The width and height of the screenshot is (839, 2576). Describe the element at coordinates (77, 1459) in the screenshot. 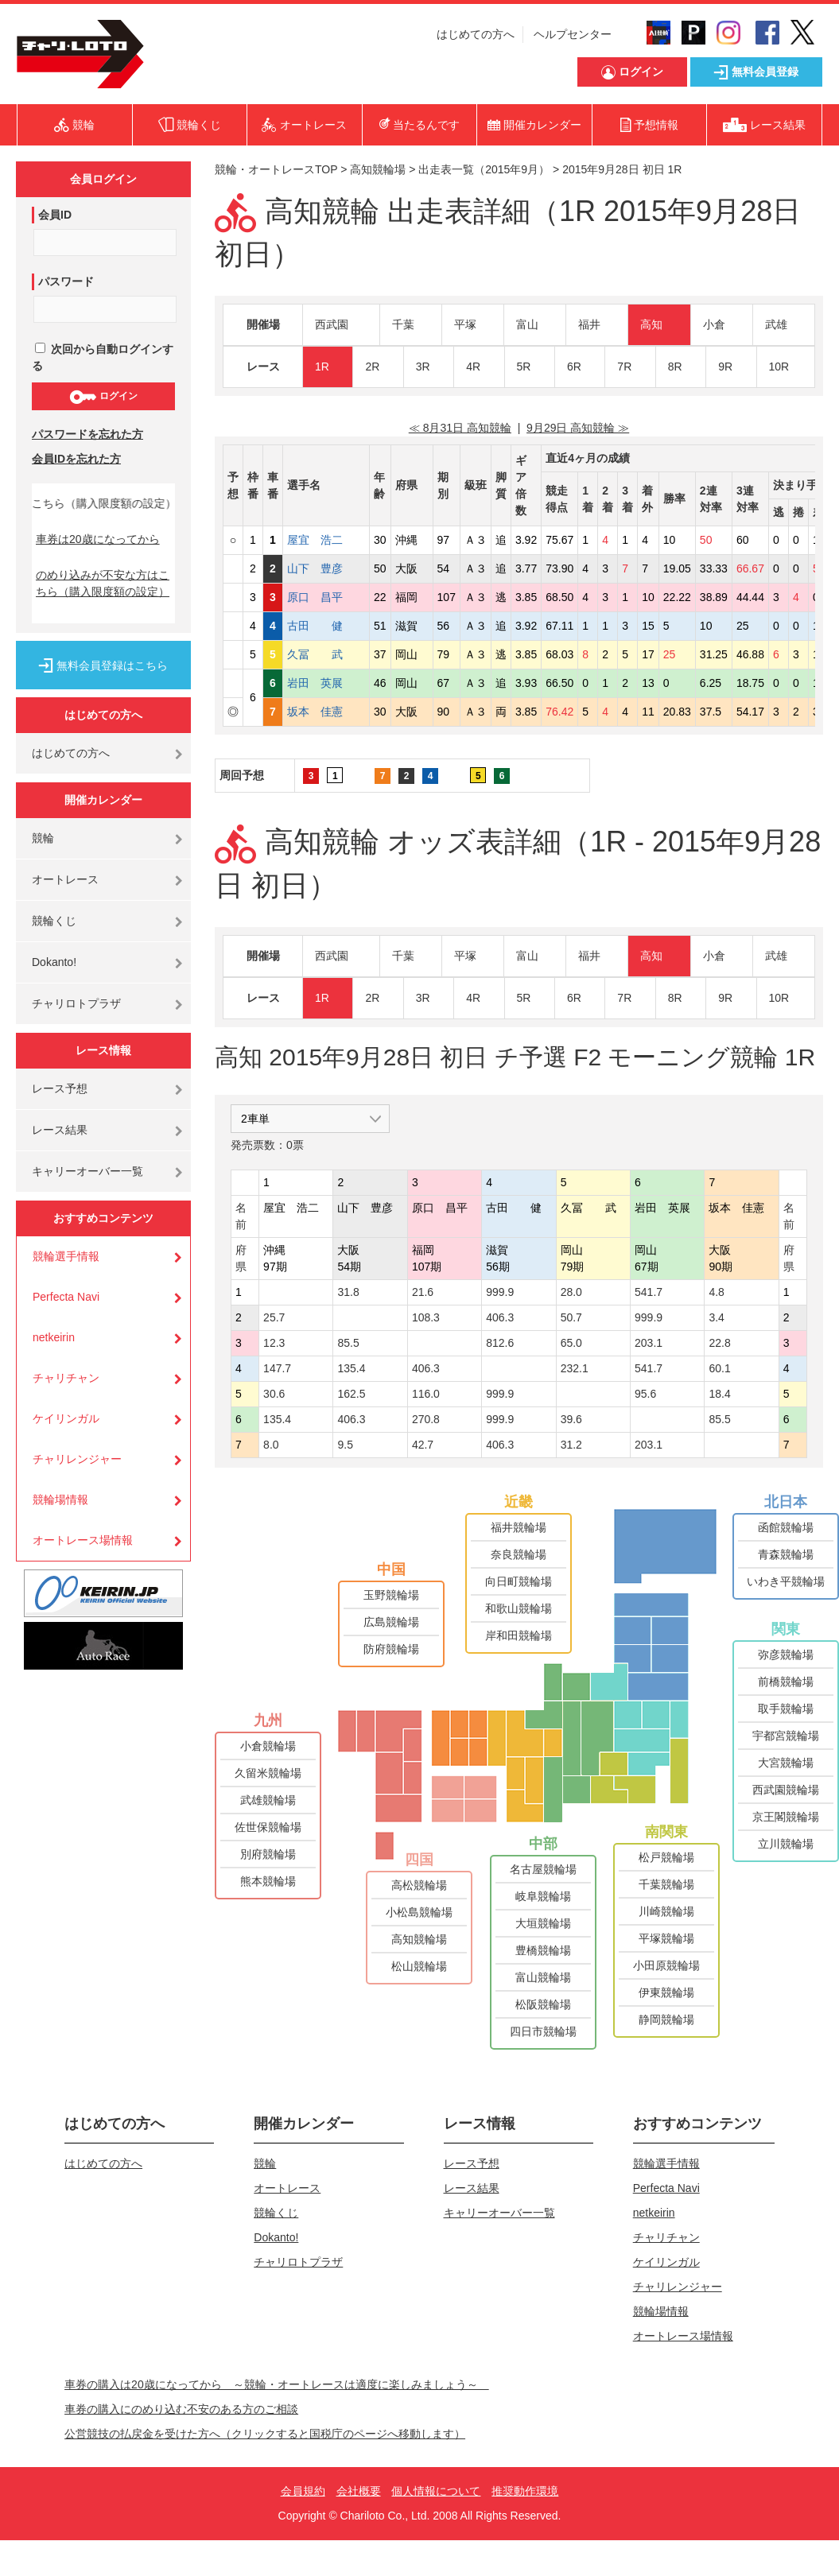

I see `チャリレンジャー` at that location.